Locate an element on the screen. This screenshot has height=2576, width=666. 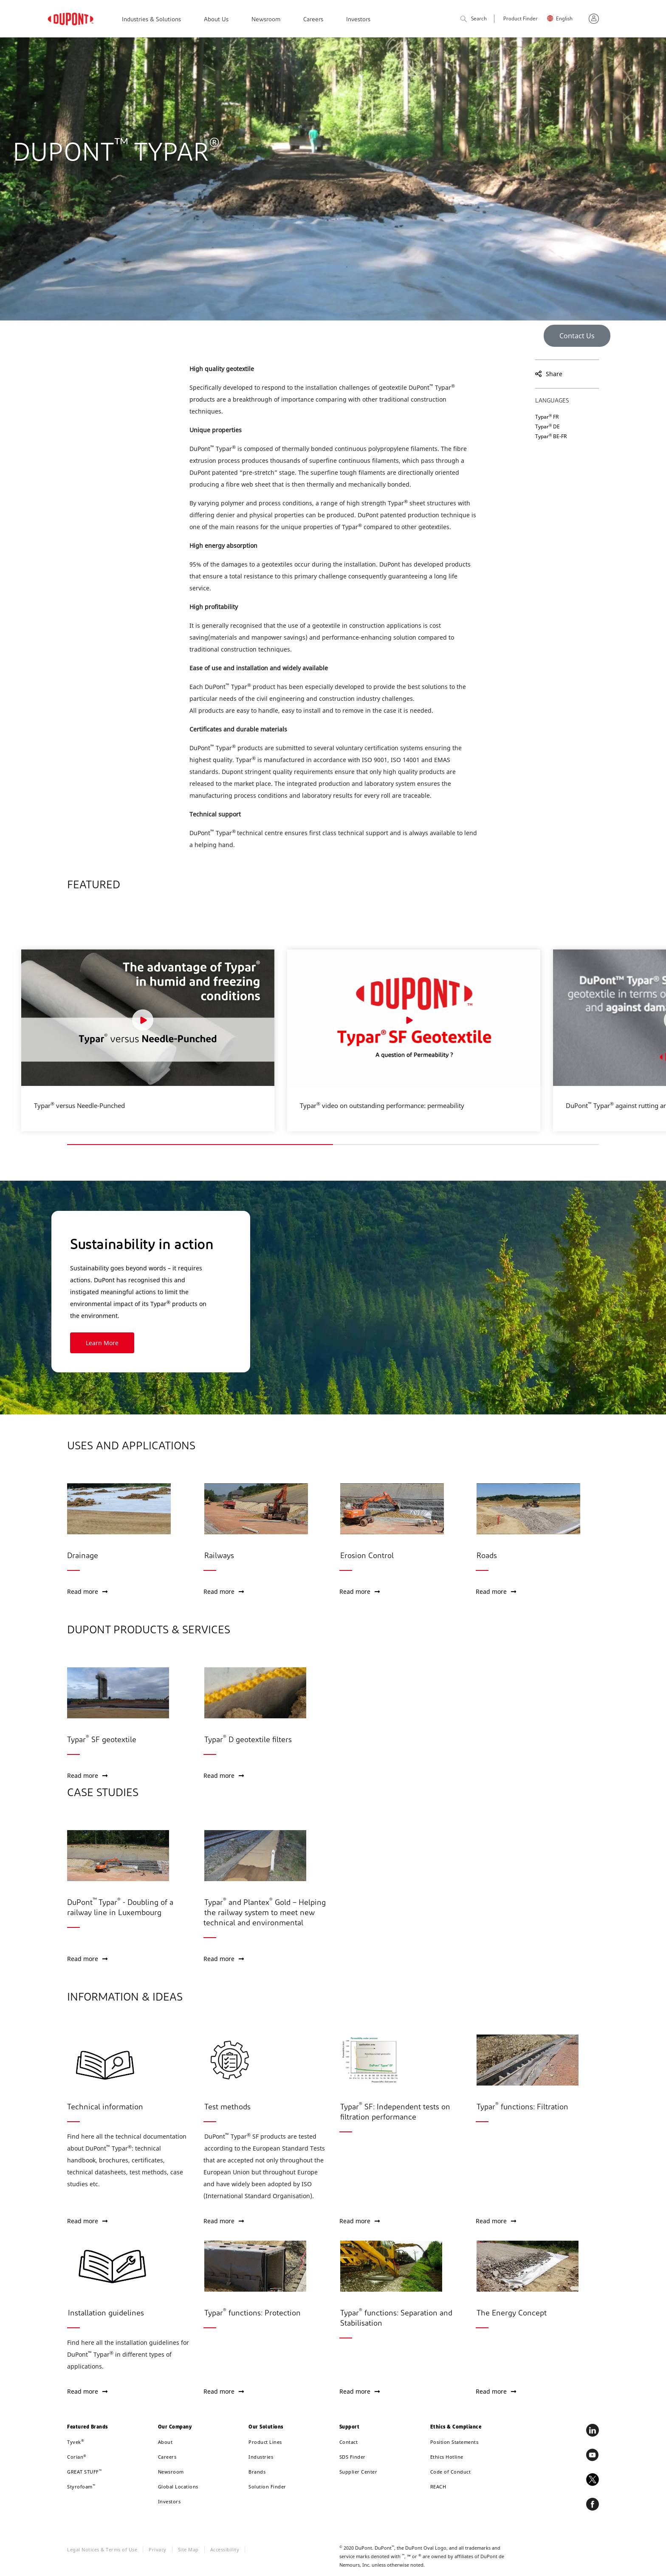
Careers is located at coordinates (313, 20).